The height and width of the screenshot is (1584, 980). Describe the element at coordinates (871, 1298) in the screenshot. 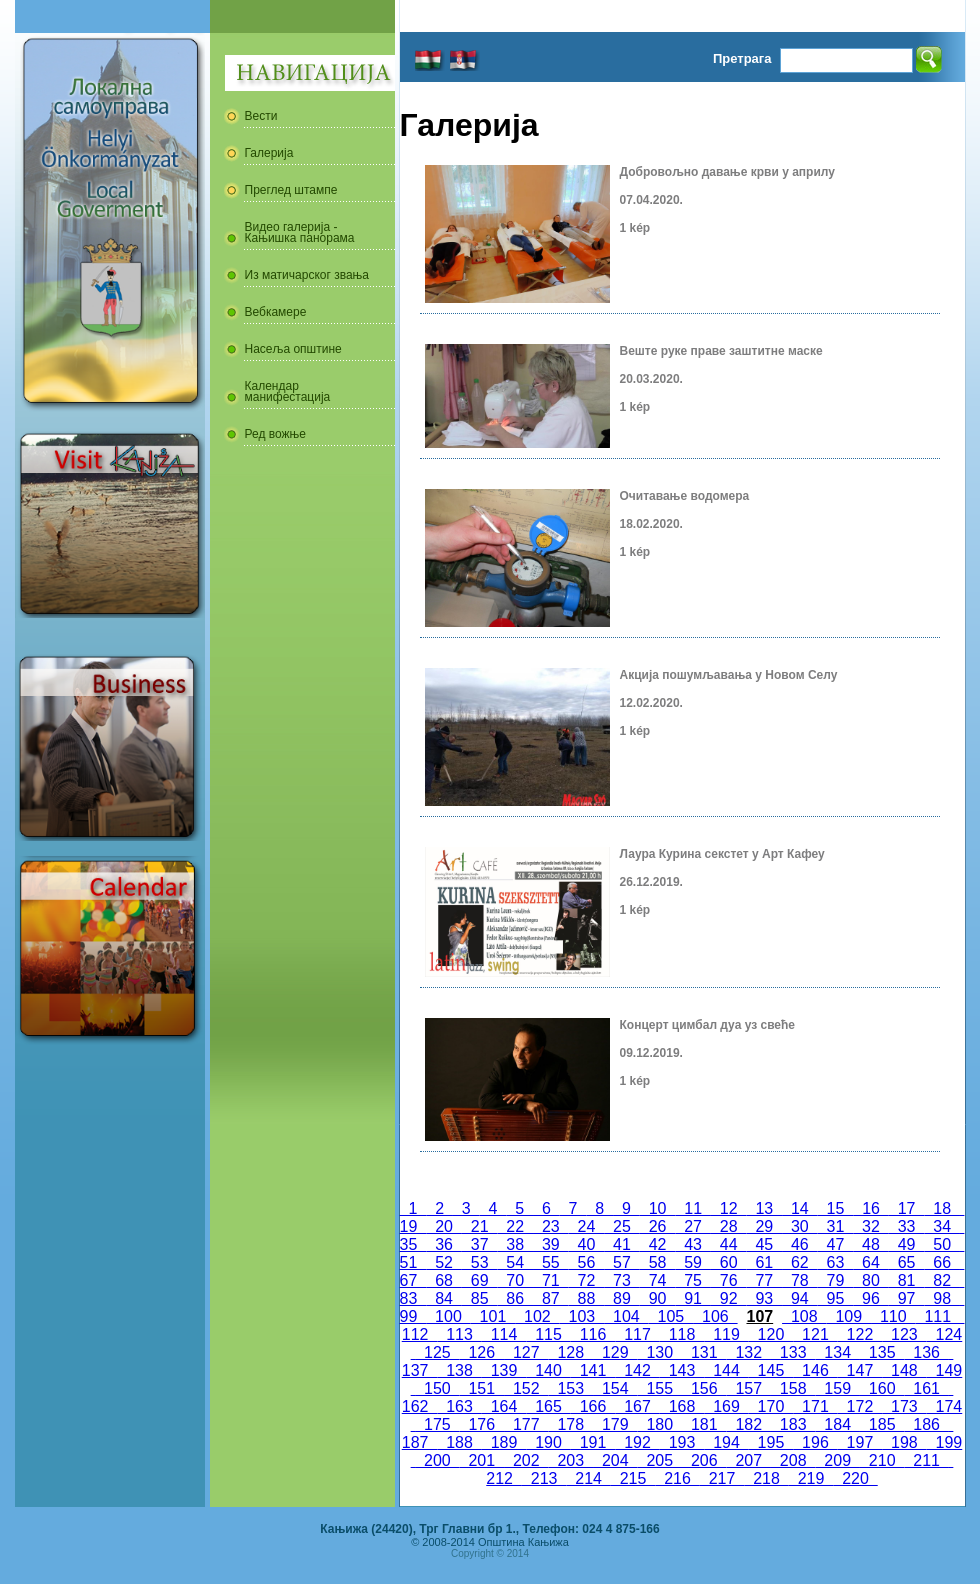

I see `96` at that location.